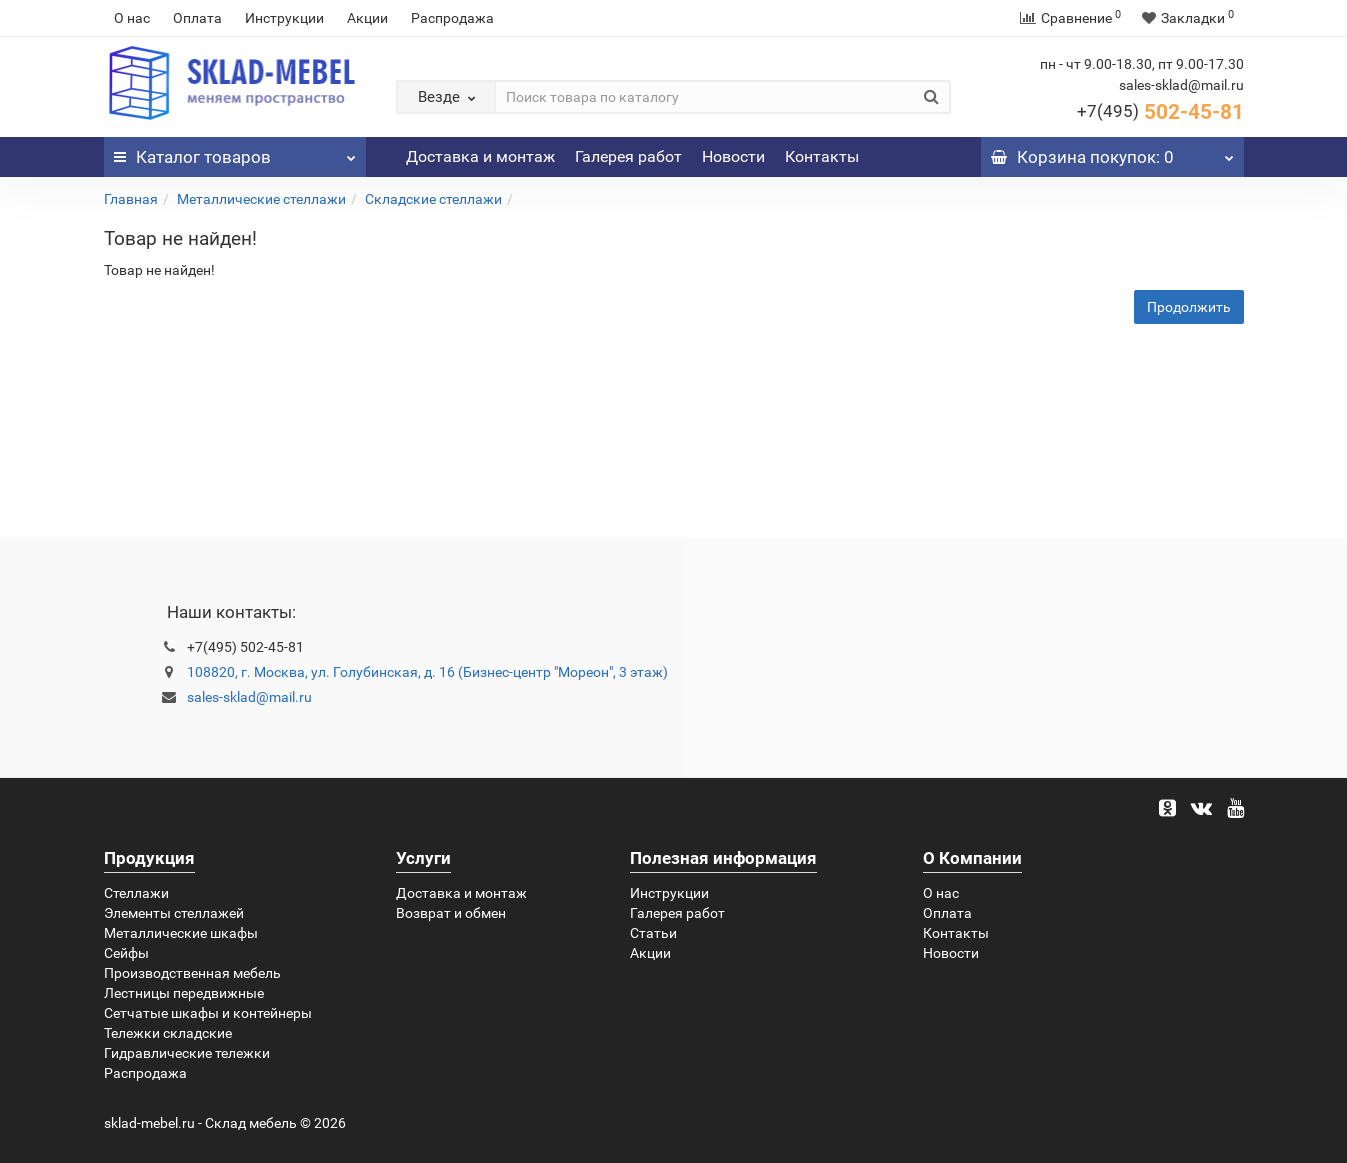 This screenshot has height=1163, width=1347. Describe the element at coordinates (126, 953) in the screenshot. I see `Сейфы` at that location.